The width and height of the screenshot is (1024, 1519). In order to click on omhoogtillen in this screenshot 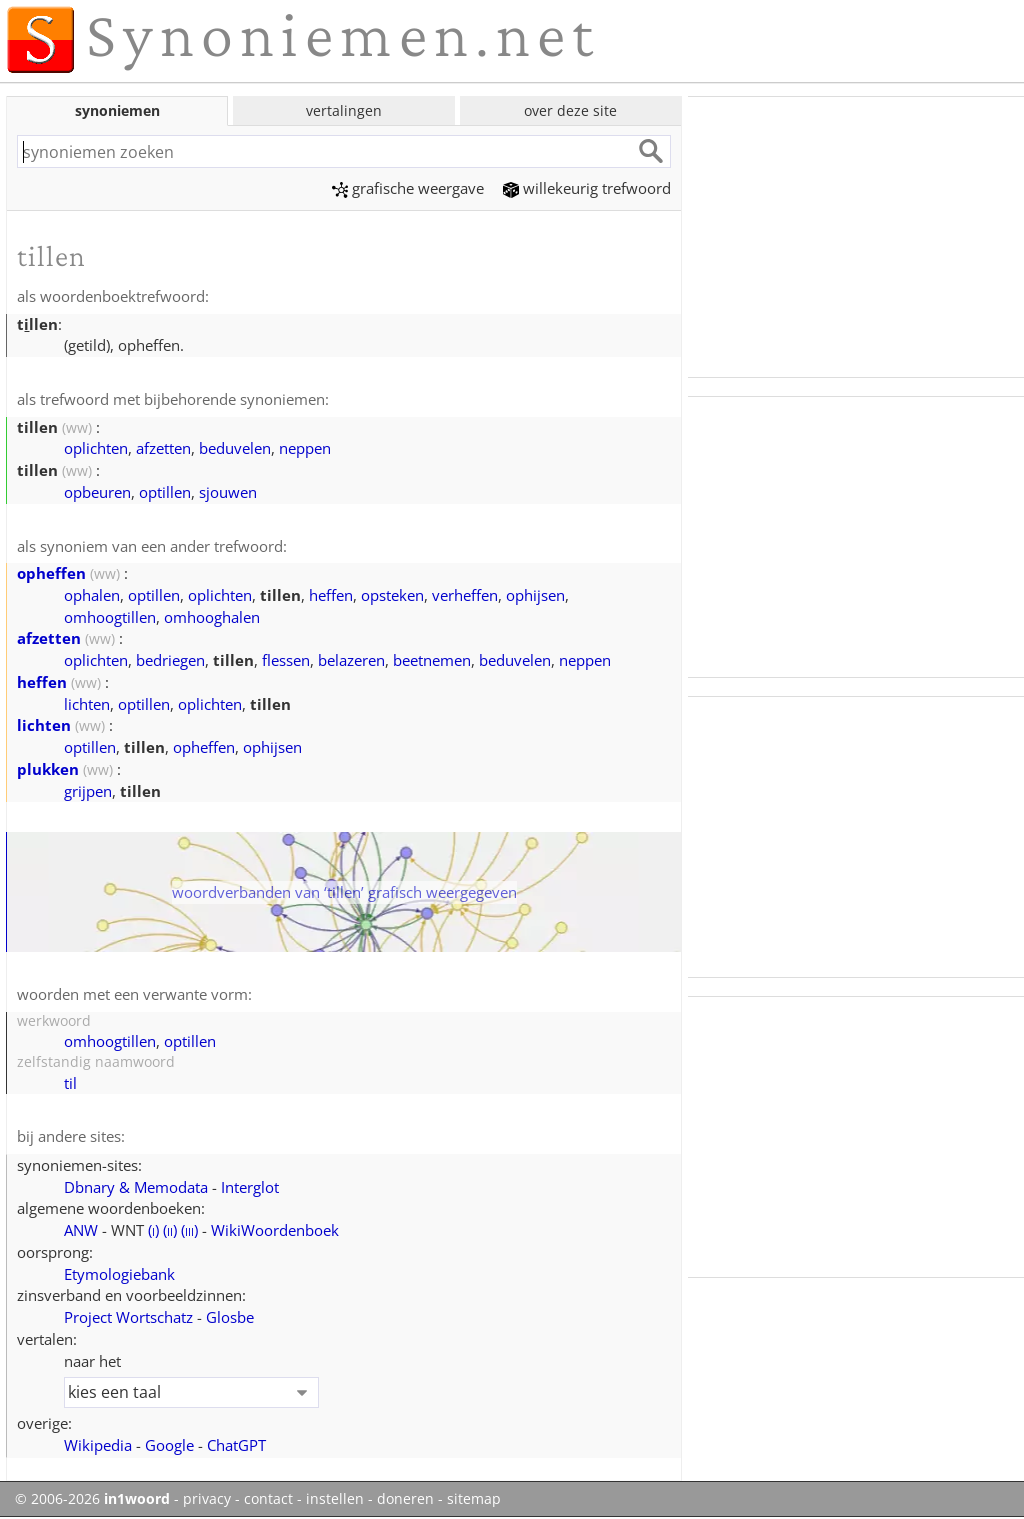, I will do `click(110, 617)`.